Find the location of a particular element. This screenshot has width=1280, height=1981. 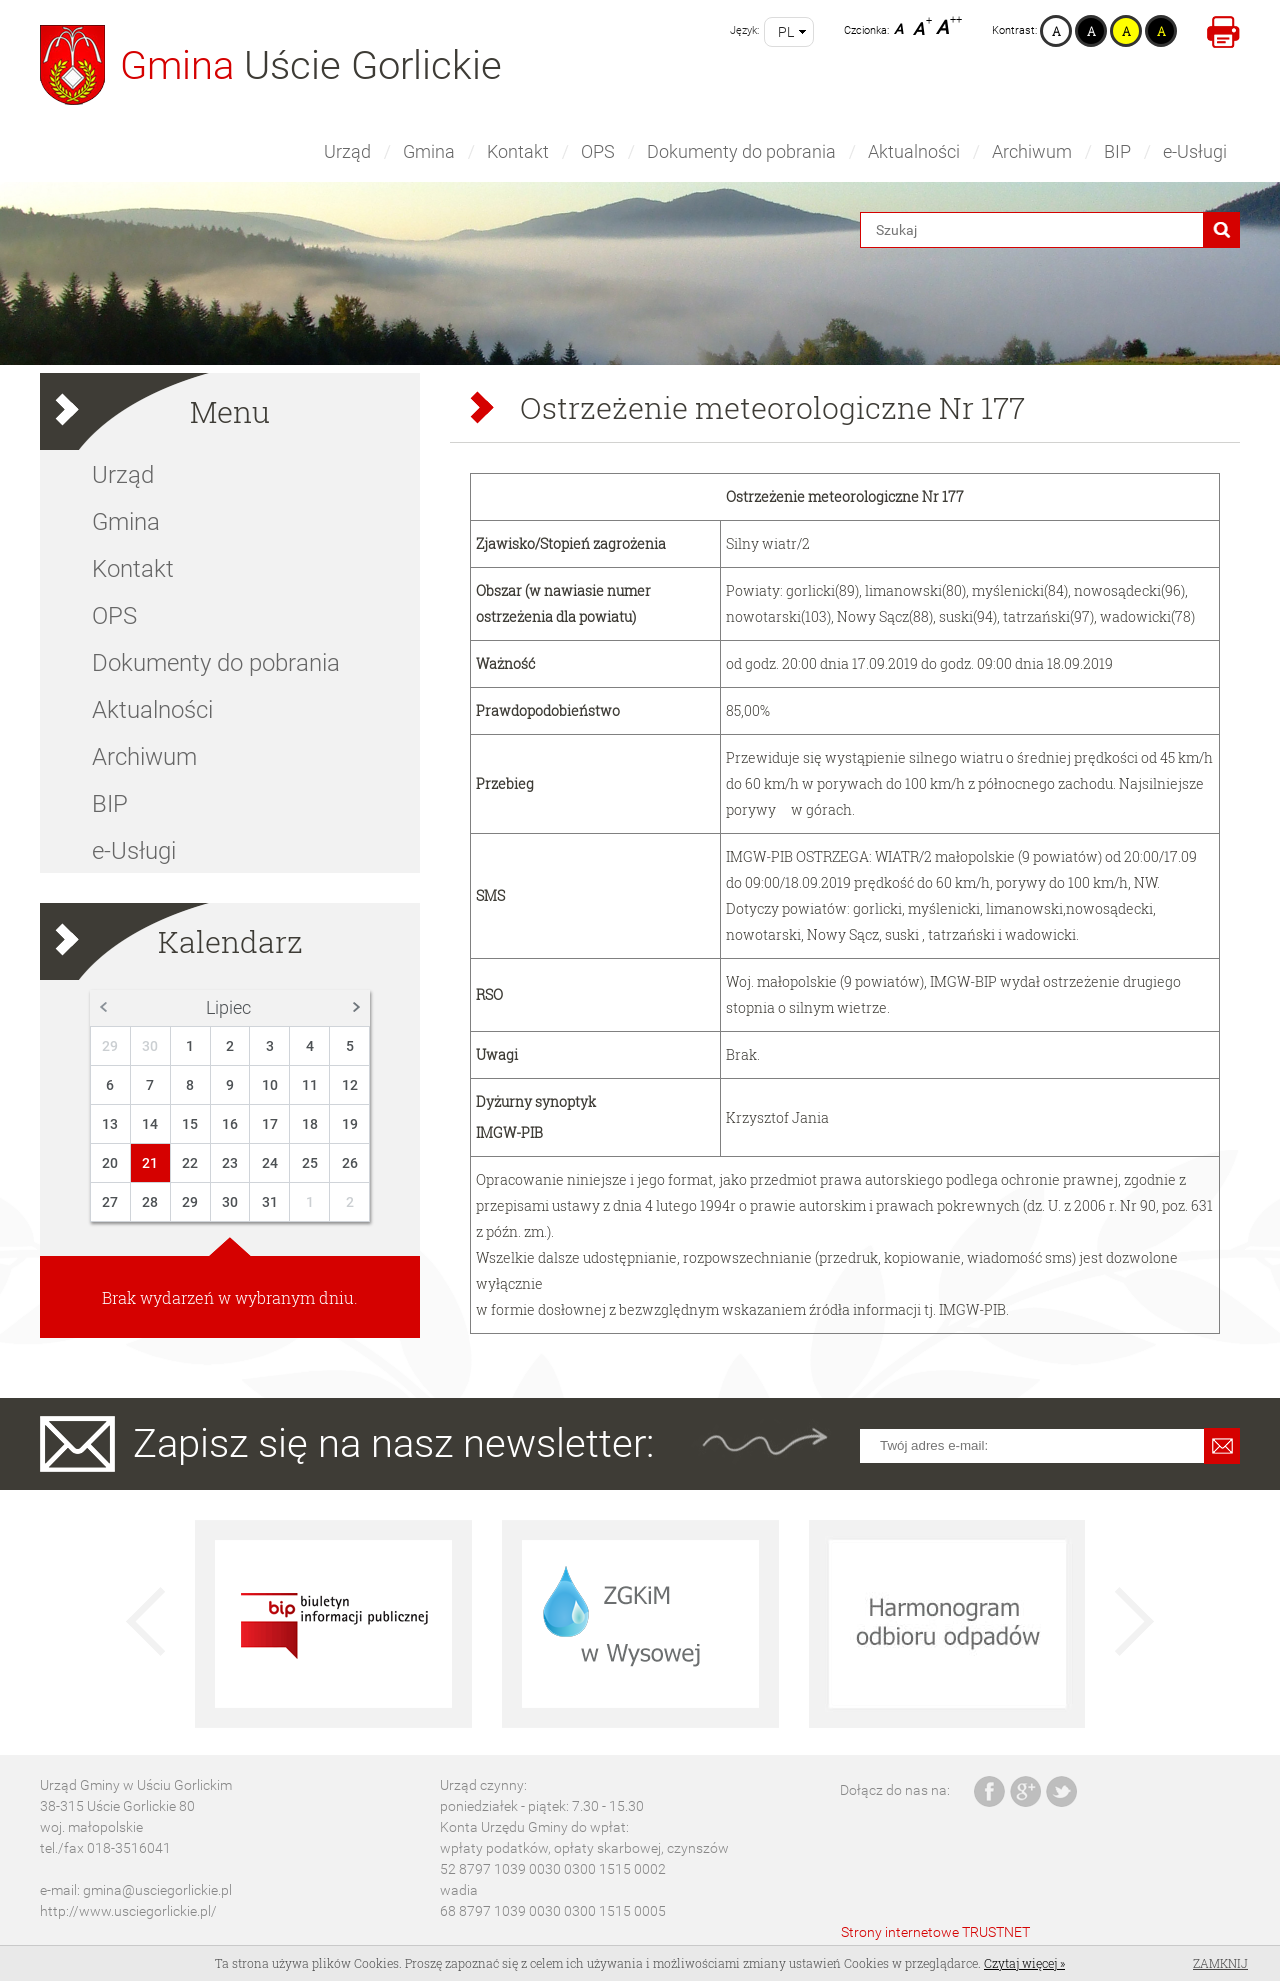

pl is located at coordinates (786, 32).